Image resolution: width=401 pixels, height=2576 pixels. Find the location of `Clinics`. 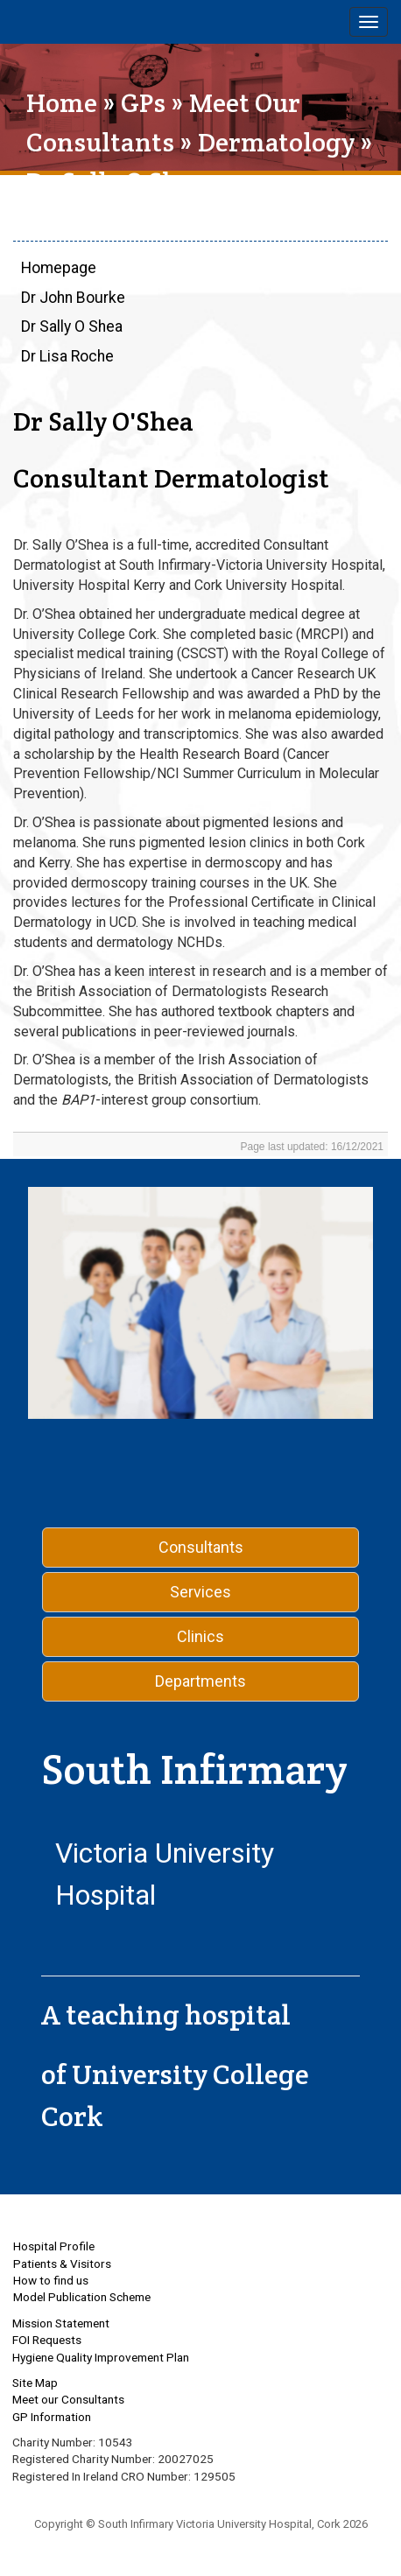

Clinics is located at coordinates (200, 1636).